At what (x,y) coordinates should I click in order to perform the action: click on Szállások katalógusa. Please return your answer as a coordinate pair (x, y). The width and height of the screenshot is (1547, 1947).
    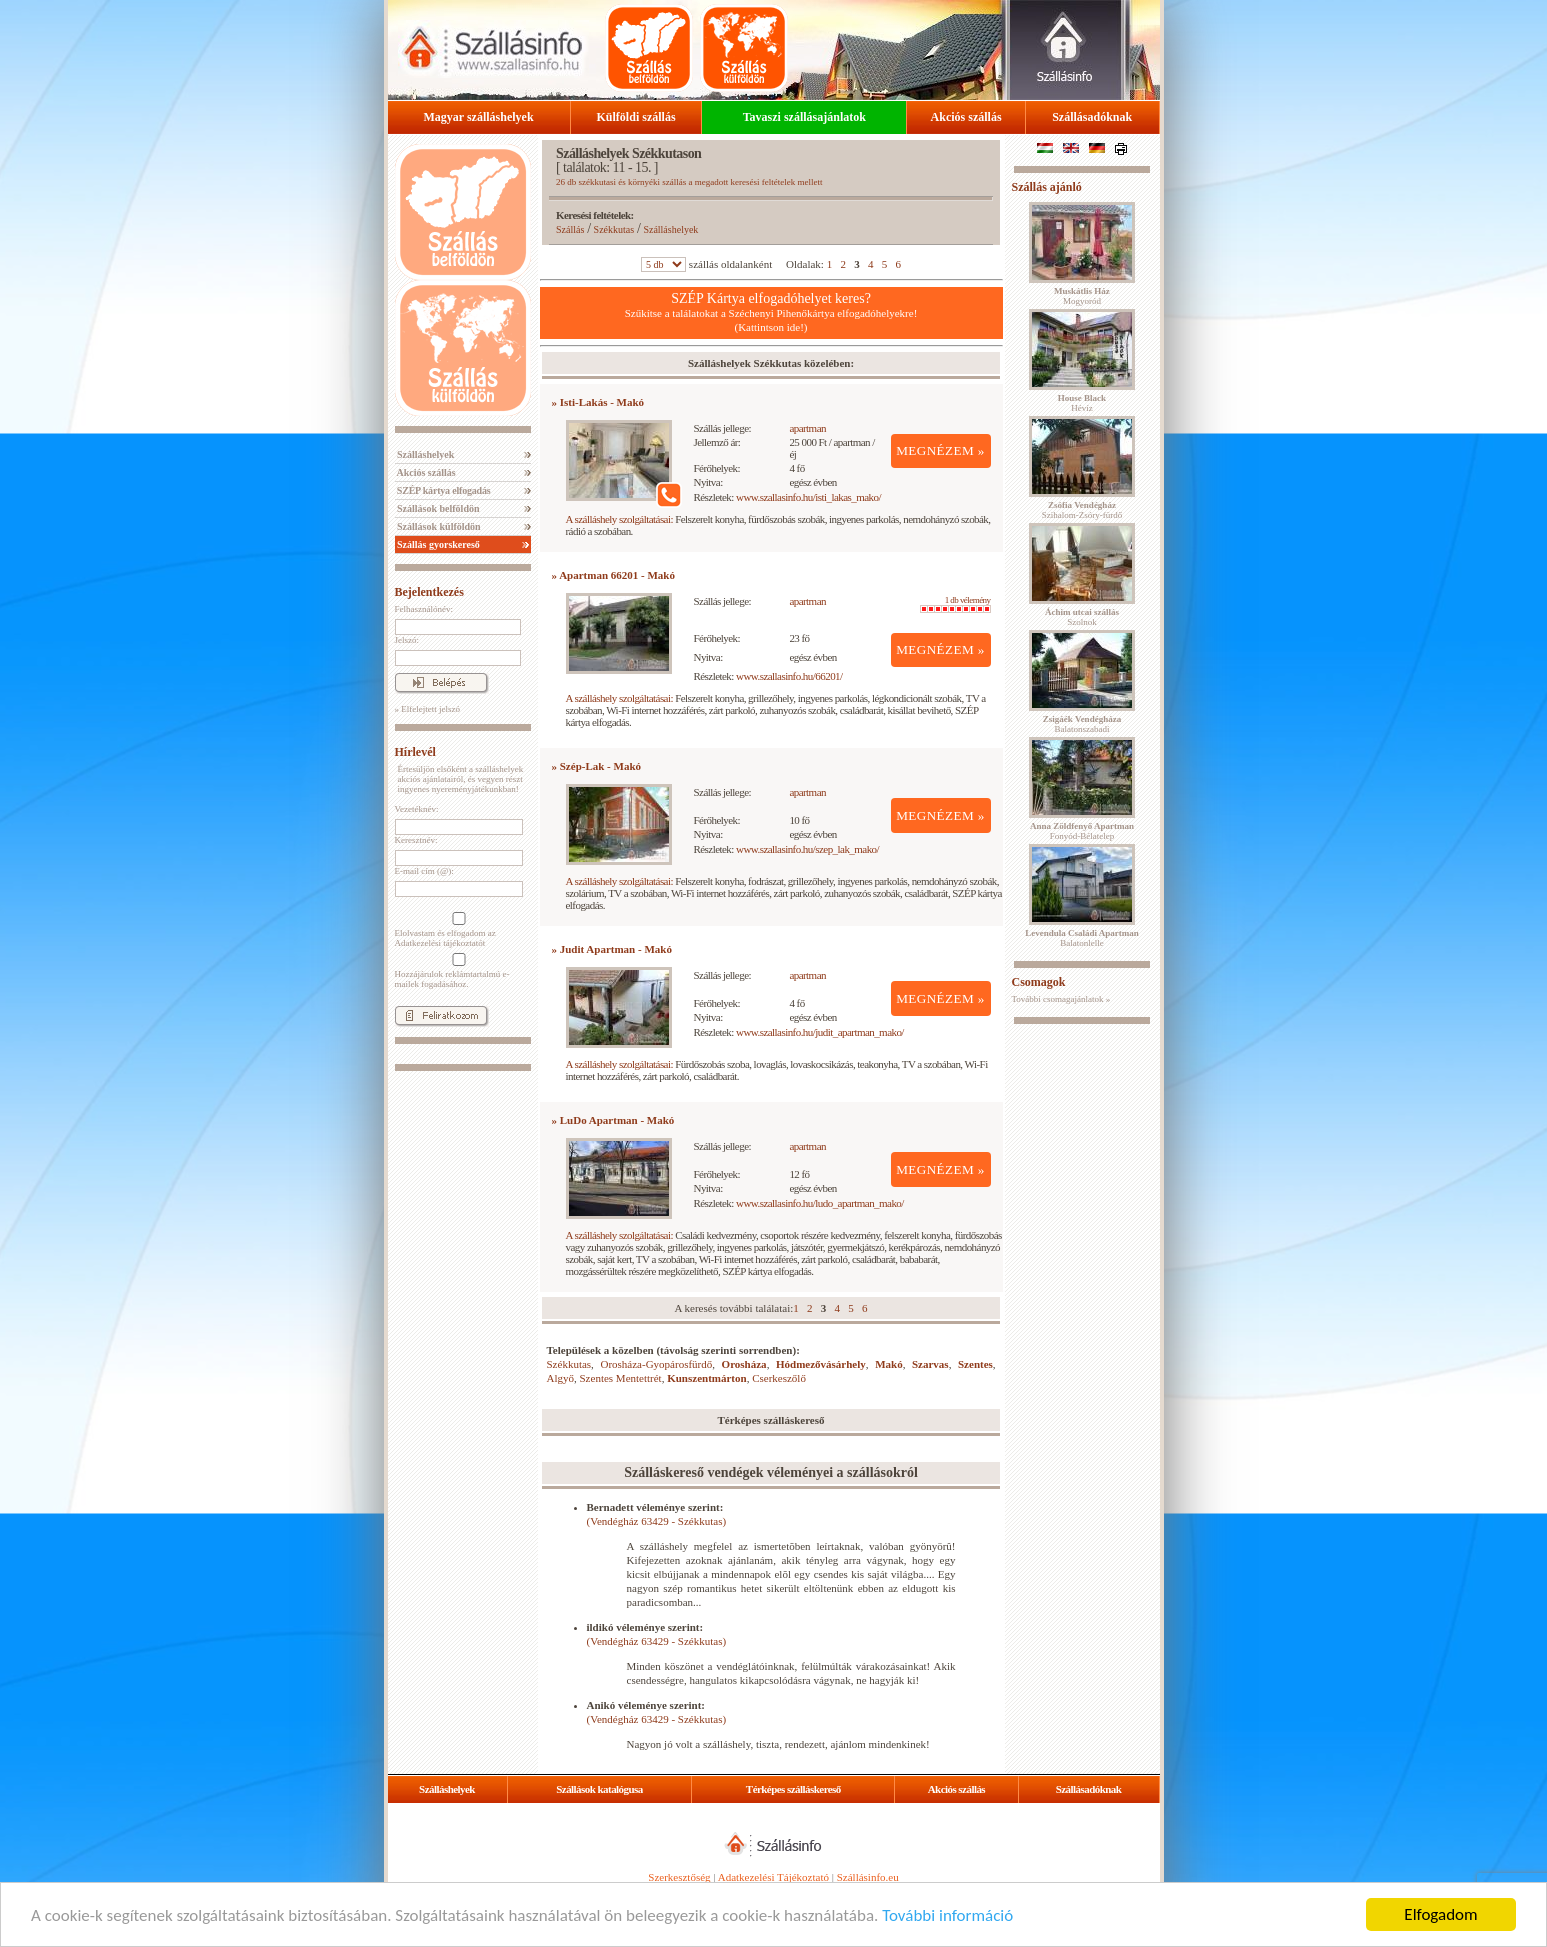
    Looking at the image, I should click on (599, 1789).